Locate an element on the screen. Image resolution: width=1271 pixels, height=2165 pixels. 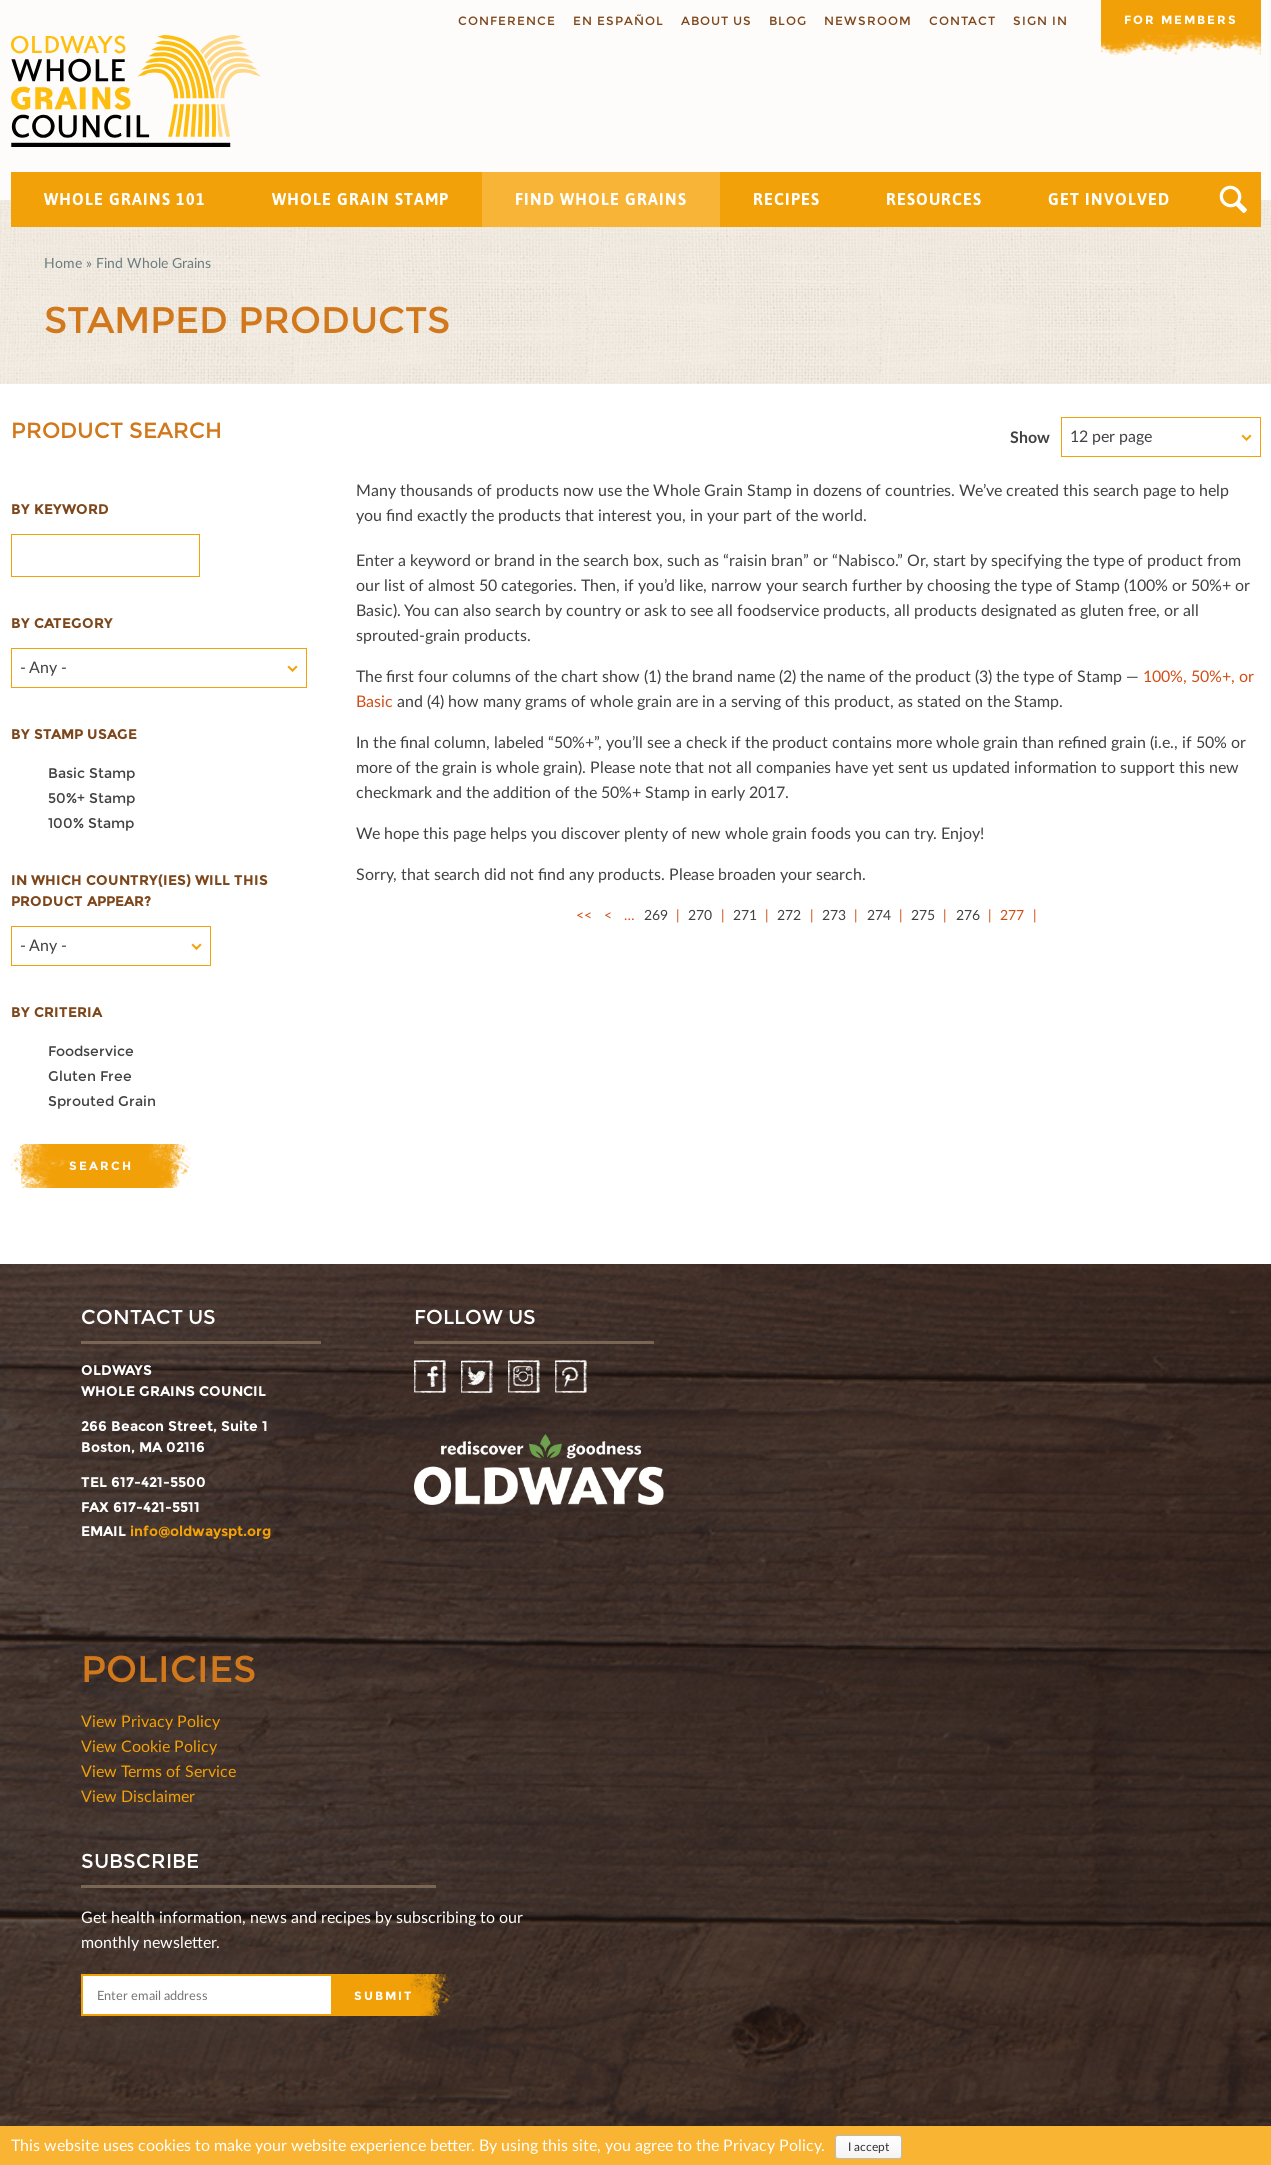
Twitter is located at coordinates (478, 1377).